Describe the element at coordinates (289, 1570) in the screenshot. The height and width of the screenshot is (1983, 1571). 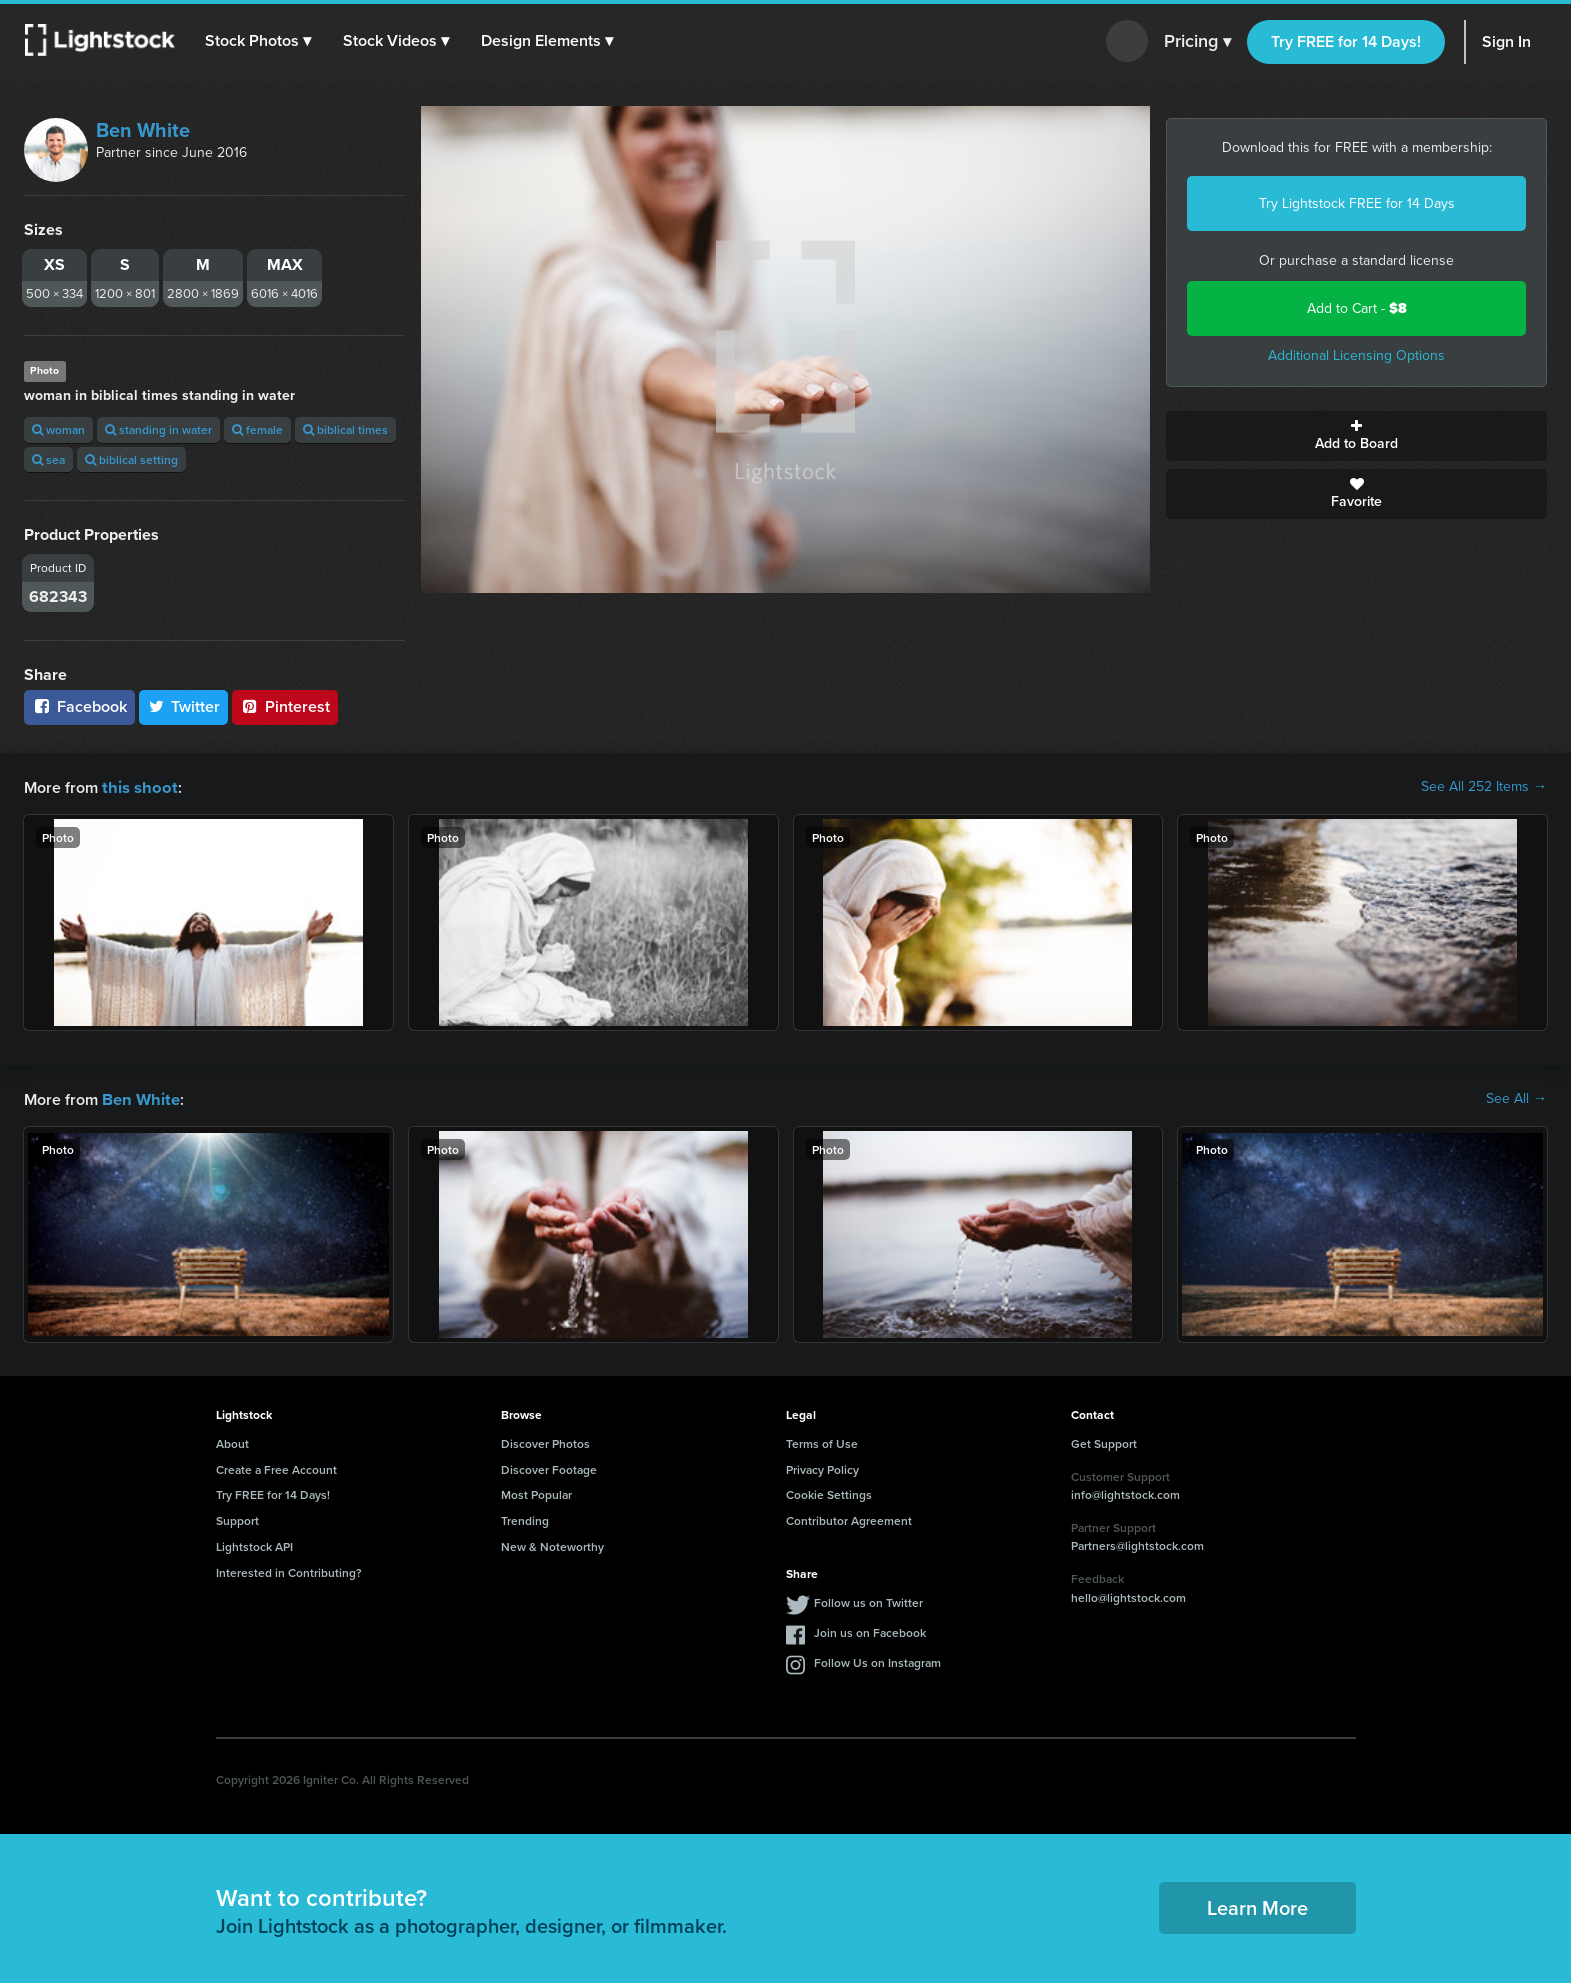
I see `Interested in Contributing?` at that location.